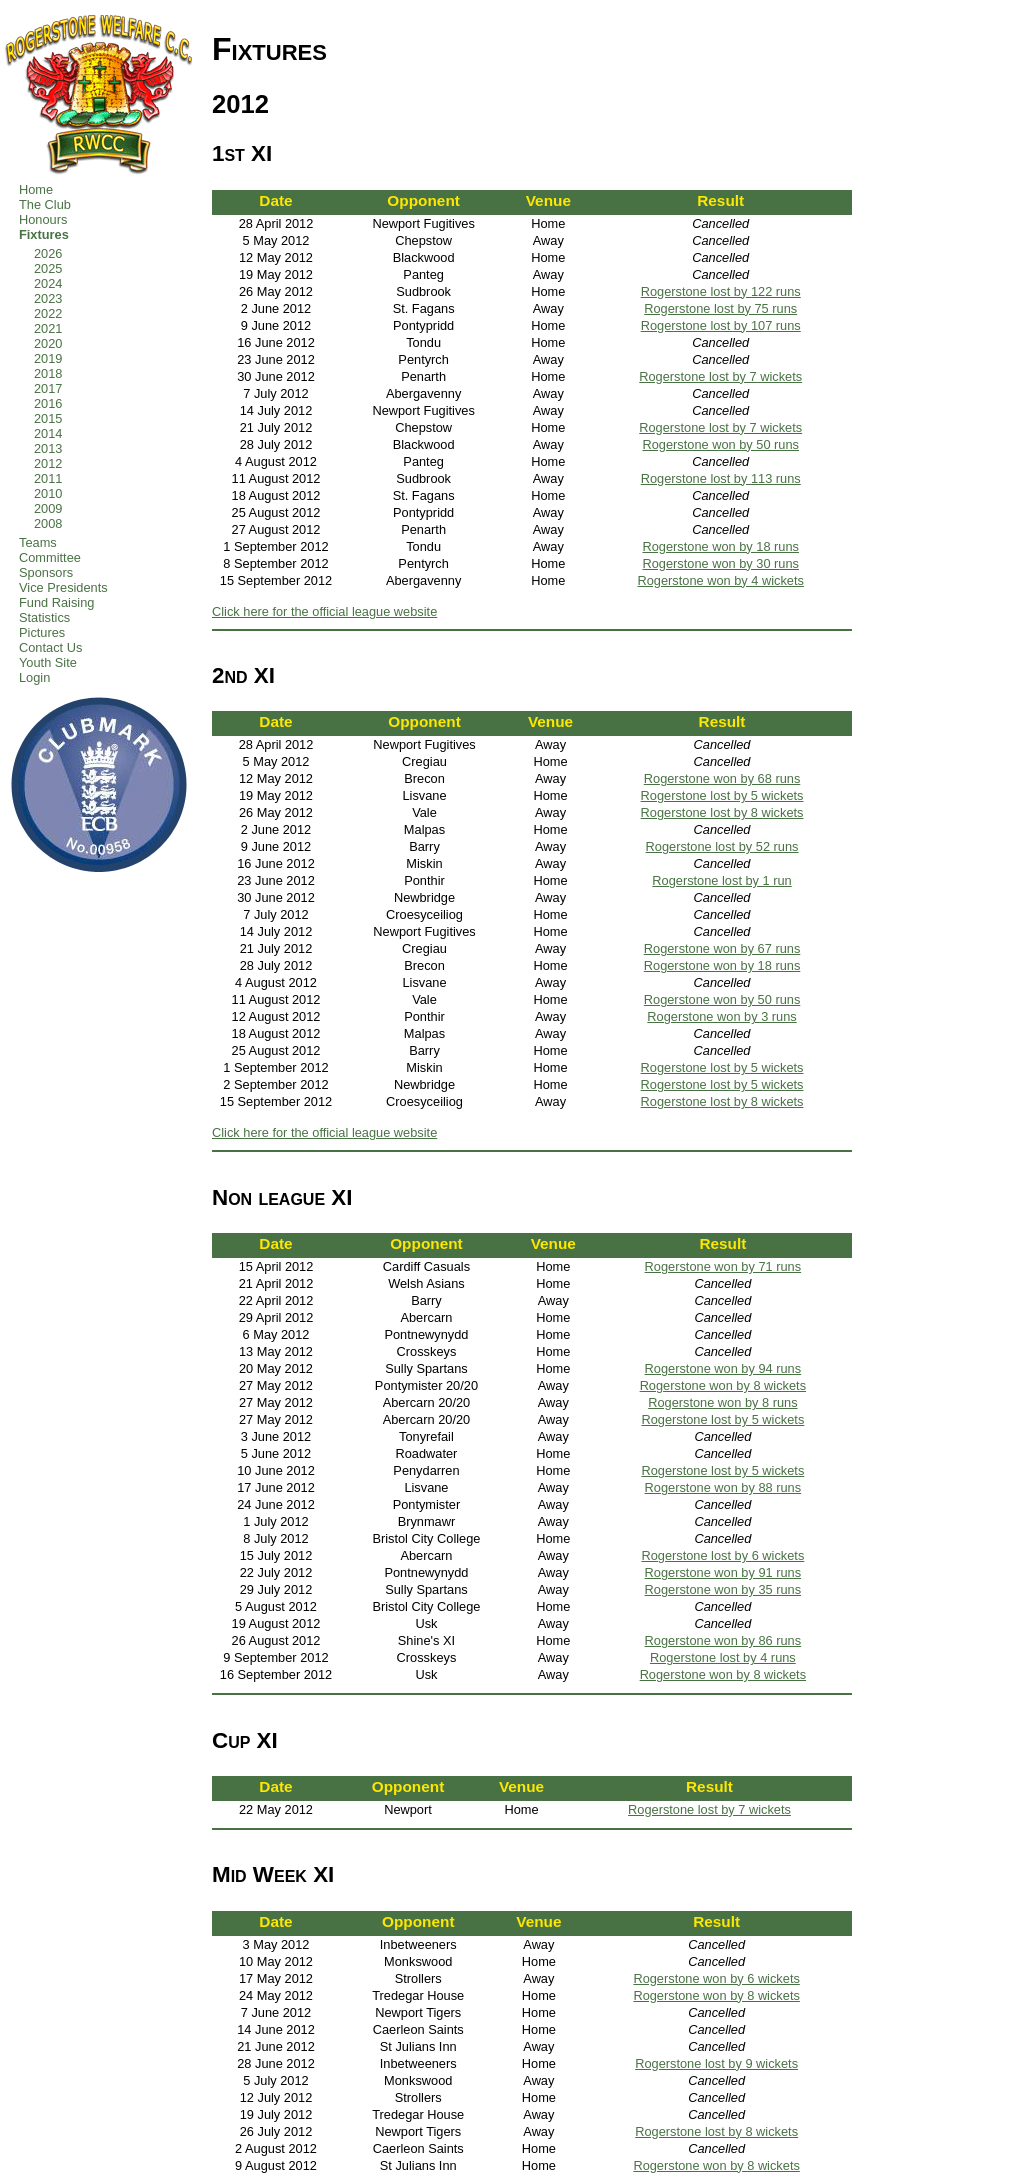 The image size is (1024, 2184). Describe the element at coordinates (721, 1016) in the screenshot. I see `Rogerstone won by 3 runs` at that location.